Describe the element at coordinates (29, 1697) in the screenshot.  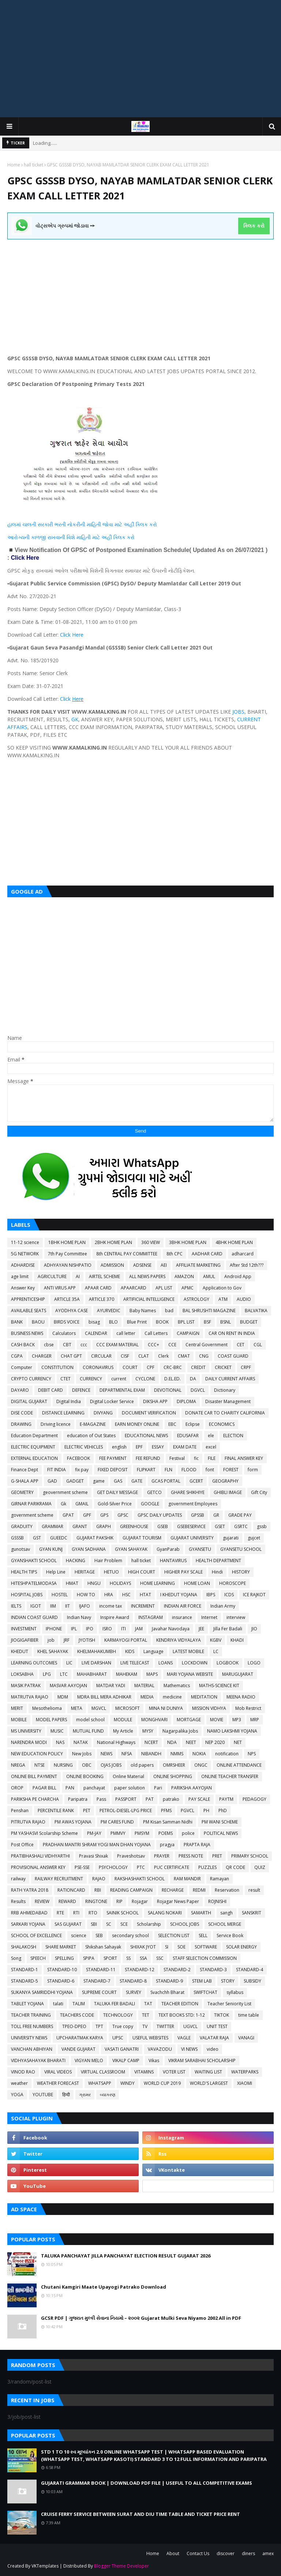
I see `MATRUTVA RAJAO` at that location.